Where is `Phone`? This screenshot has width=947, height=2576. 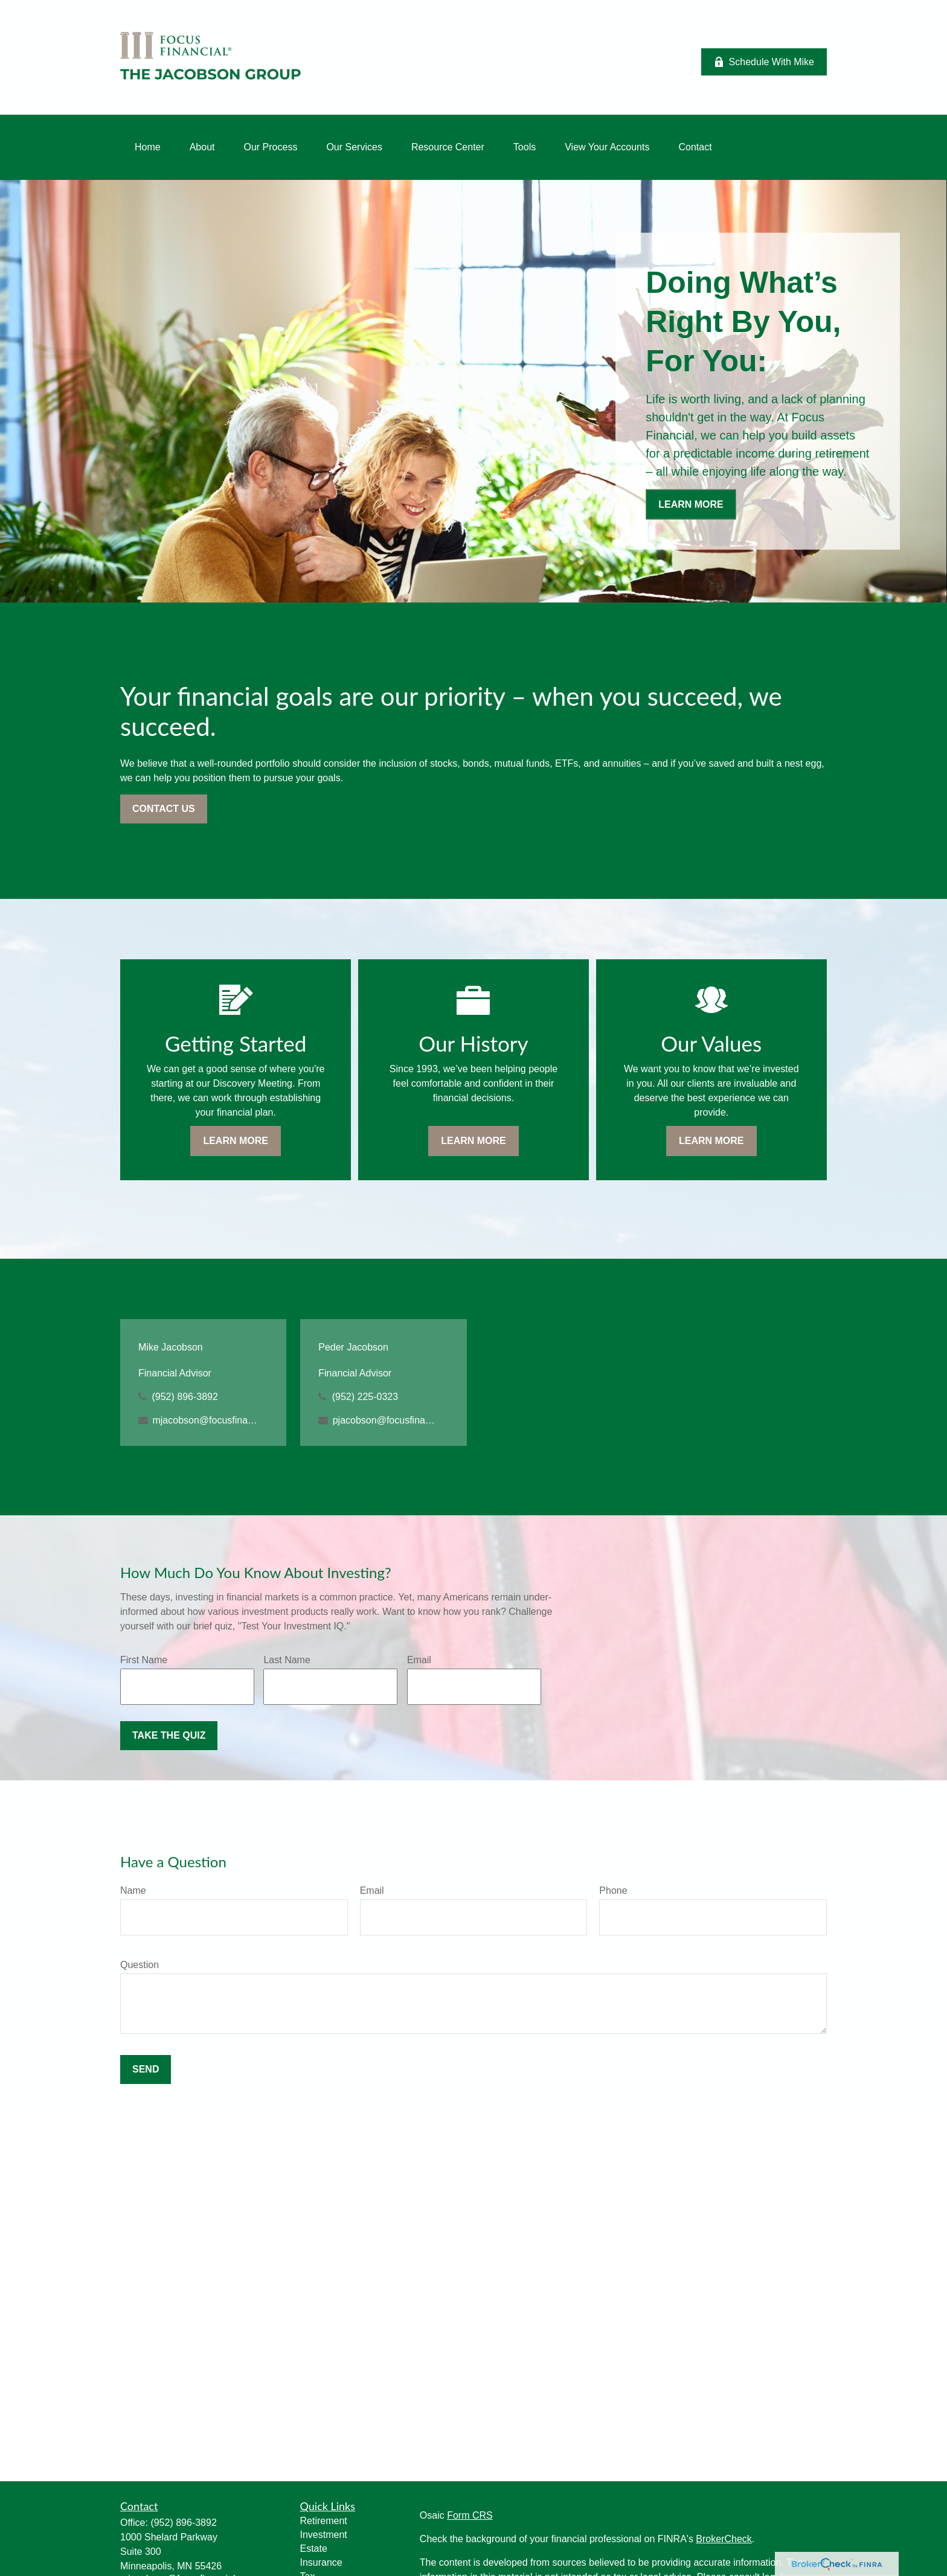 Phone is located at coordinates (613, 1890).